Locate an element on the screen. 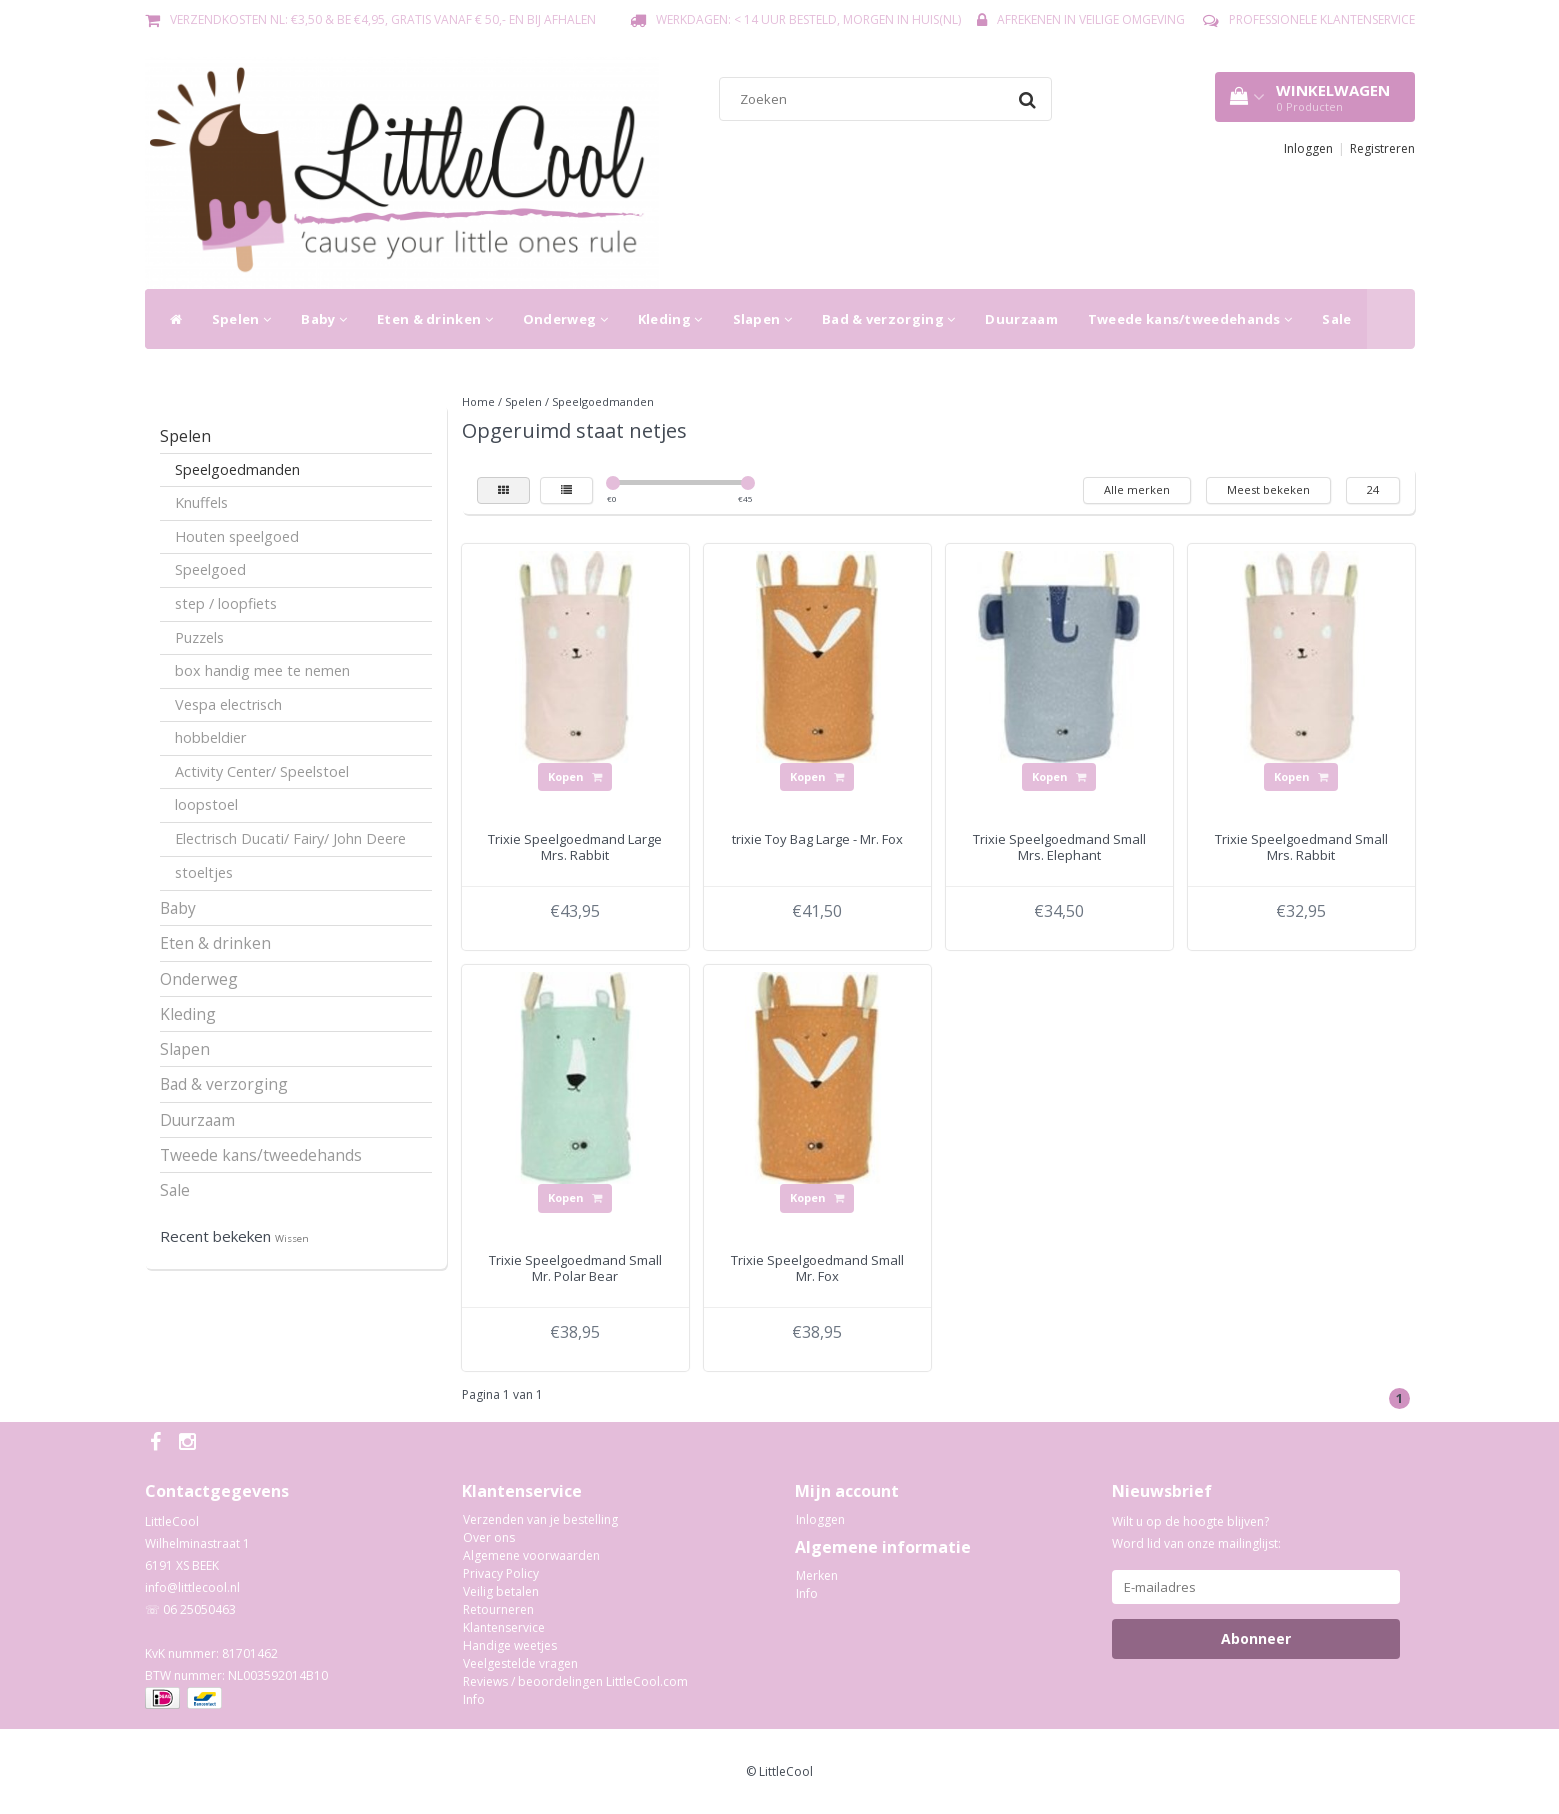  Activity Center/ Speelstoel is located at coordinates (262, 771).